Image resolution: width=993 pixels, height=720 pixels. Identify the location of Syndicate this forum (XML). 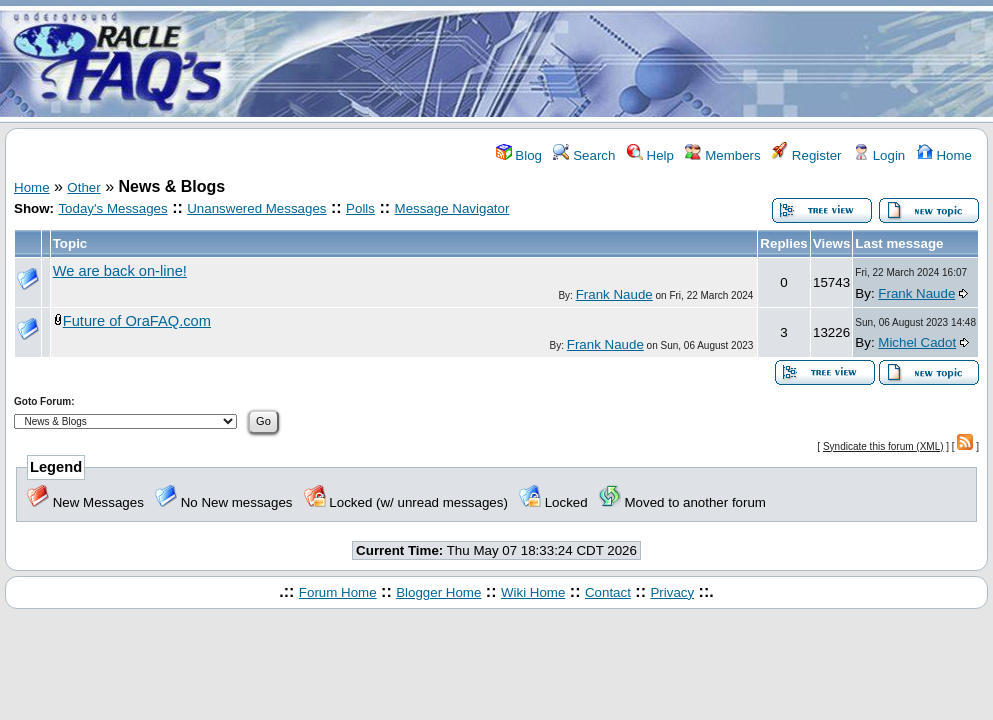
(883, 446).